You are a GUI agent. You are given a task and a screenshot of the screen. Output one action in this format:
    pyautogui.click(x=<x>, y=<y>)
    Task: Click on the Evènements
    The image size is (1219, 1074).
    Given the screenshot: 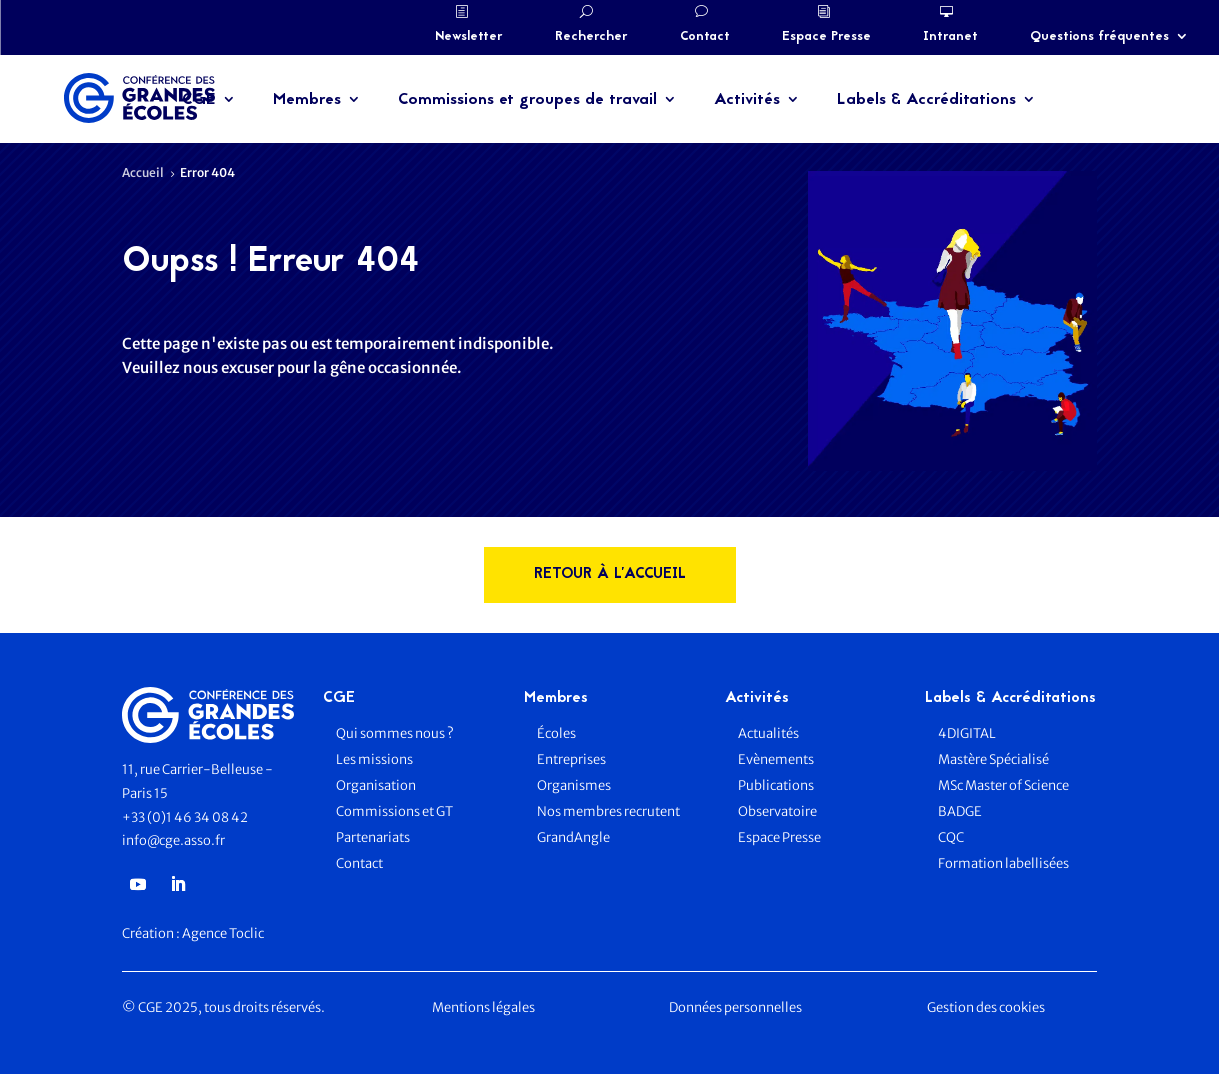 What is the action you would take?
    pyautogui.click(x=776, y=759)
    